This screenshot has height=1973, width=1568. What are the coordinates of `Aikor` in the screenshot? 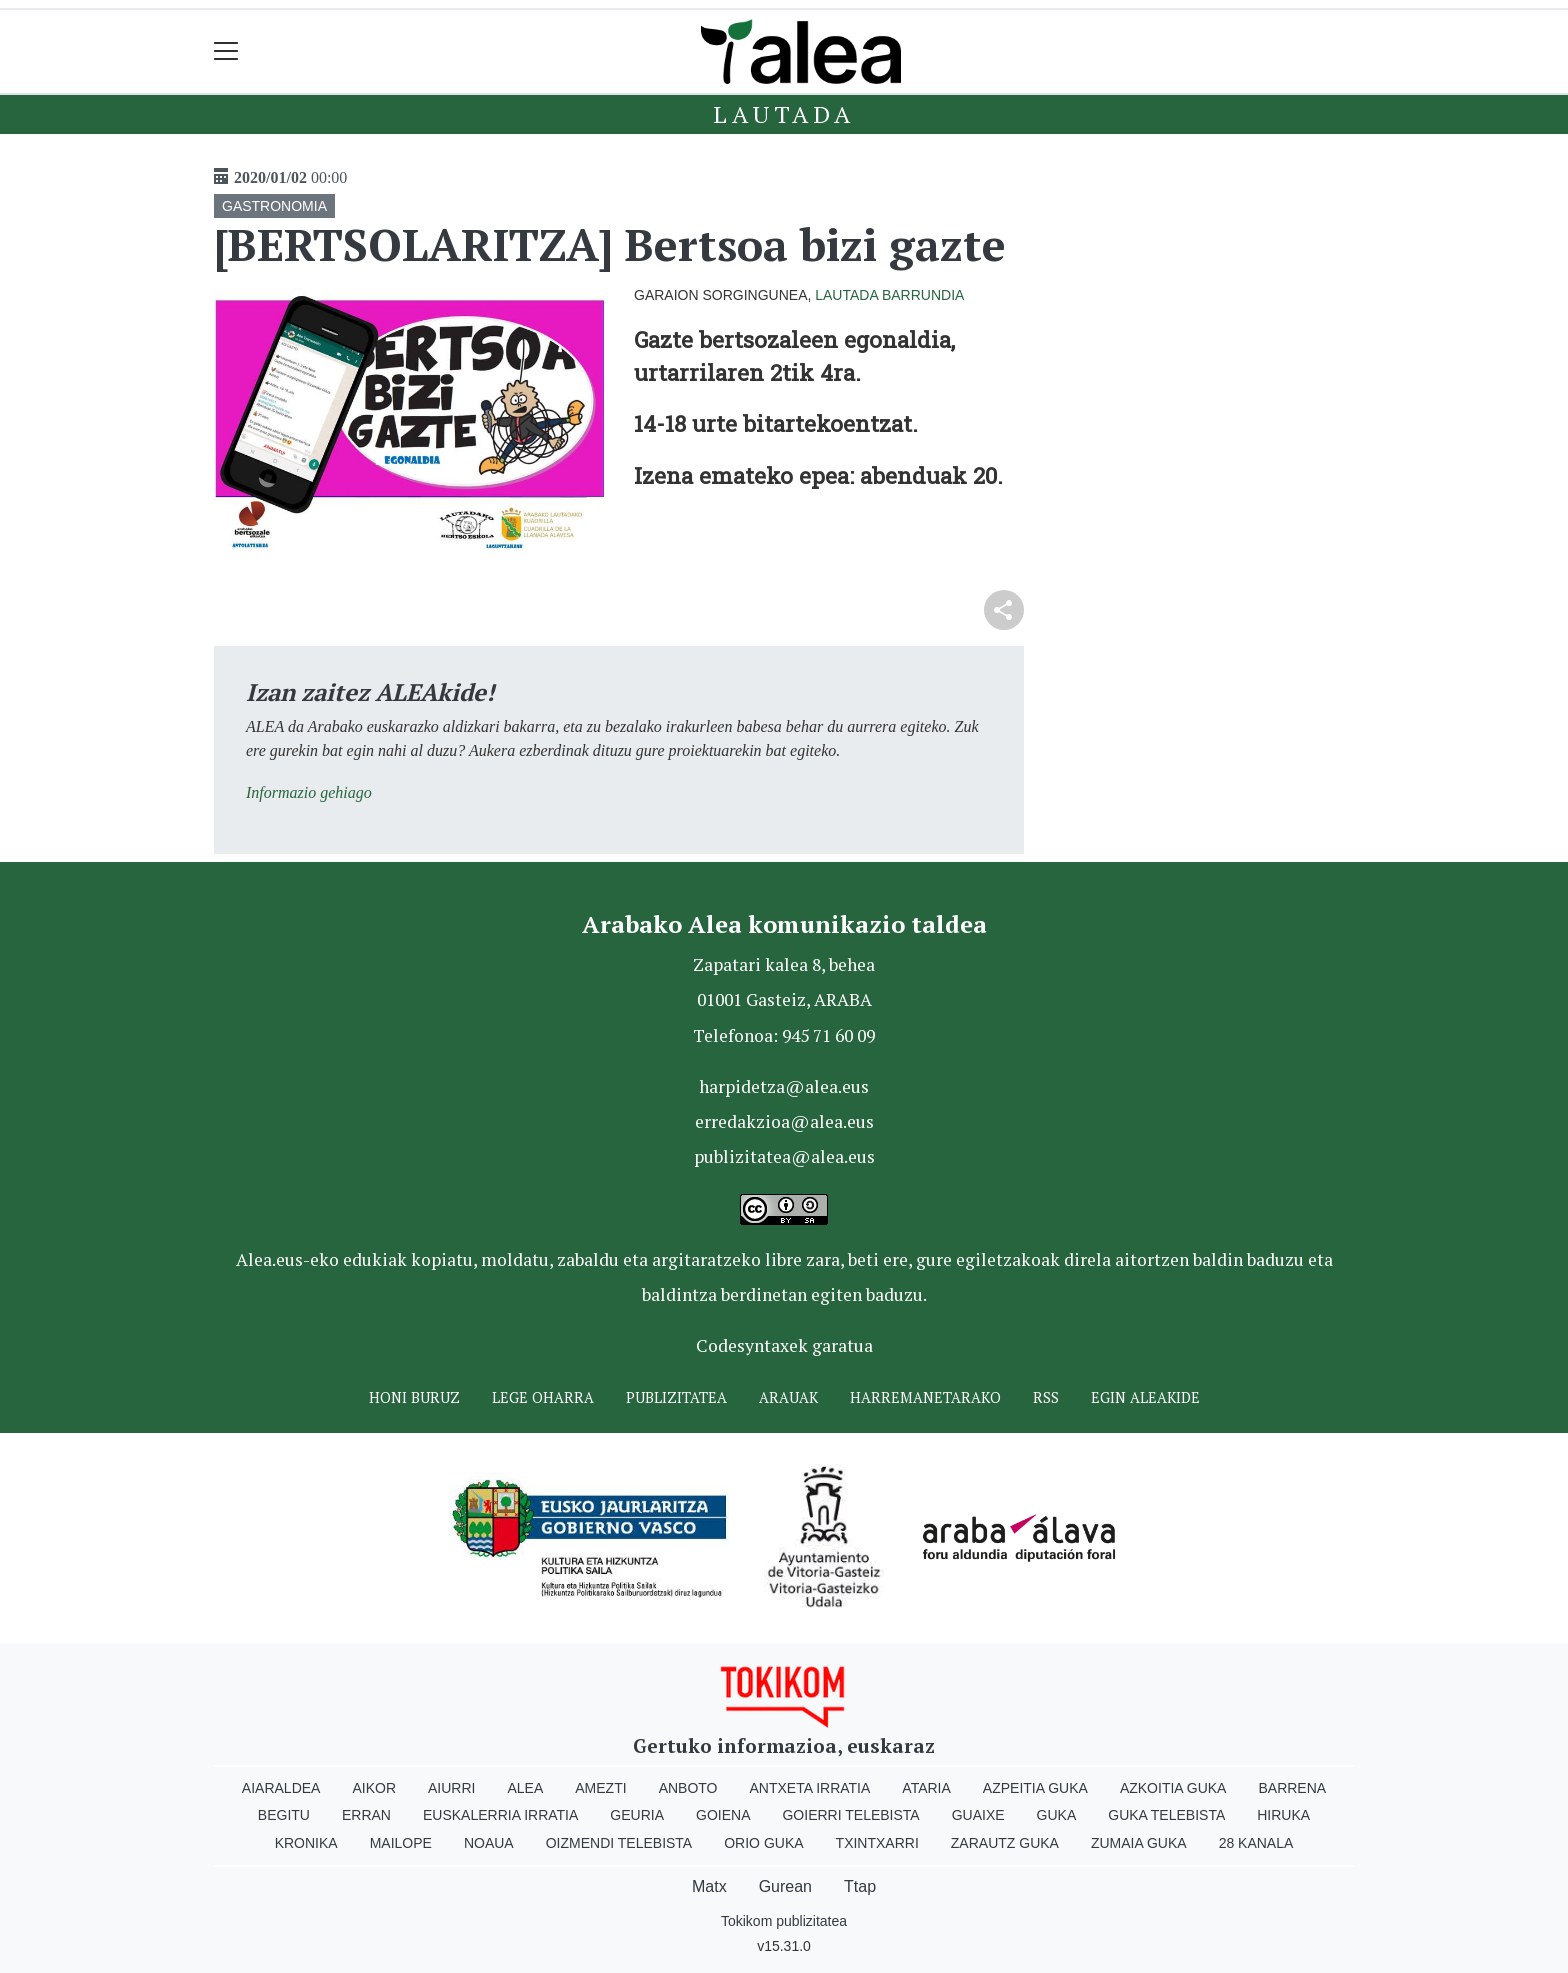 It's located at (374, 1788).